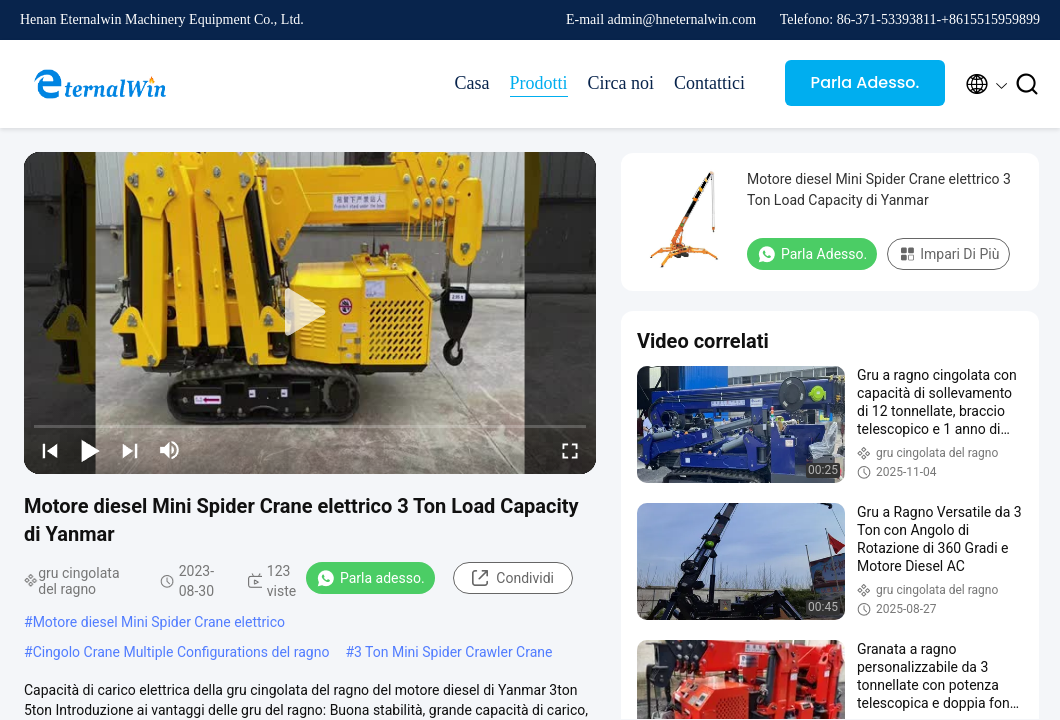 The height and width of the screenshot is (720, 1060). What do you see at coordinates (170, 450) in the screenshot?
I see `[mute/unmute]` at bounding box center [170, 450].